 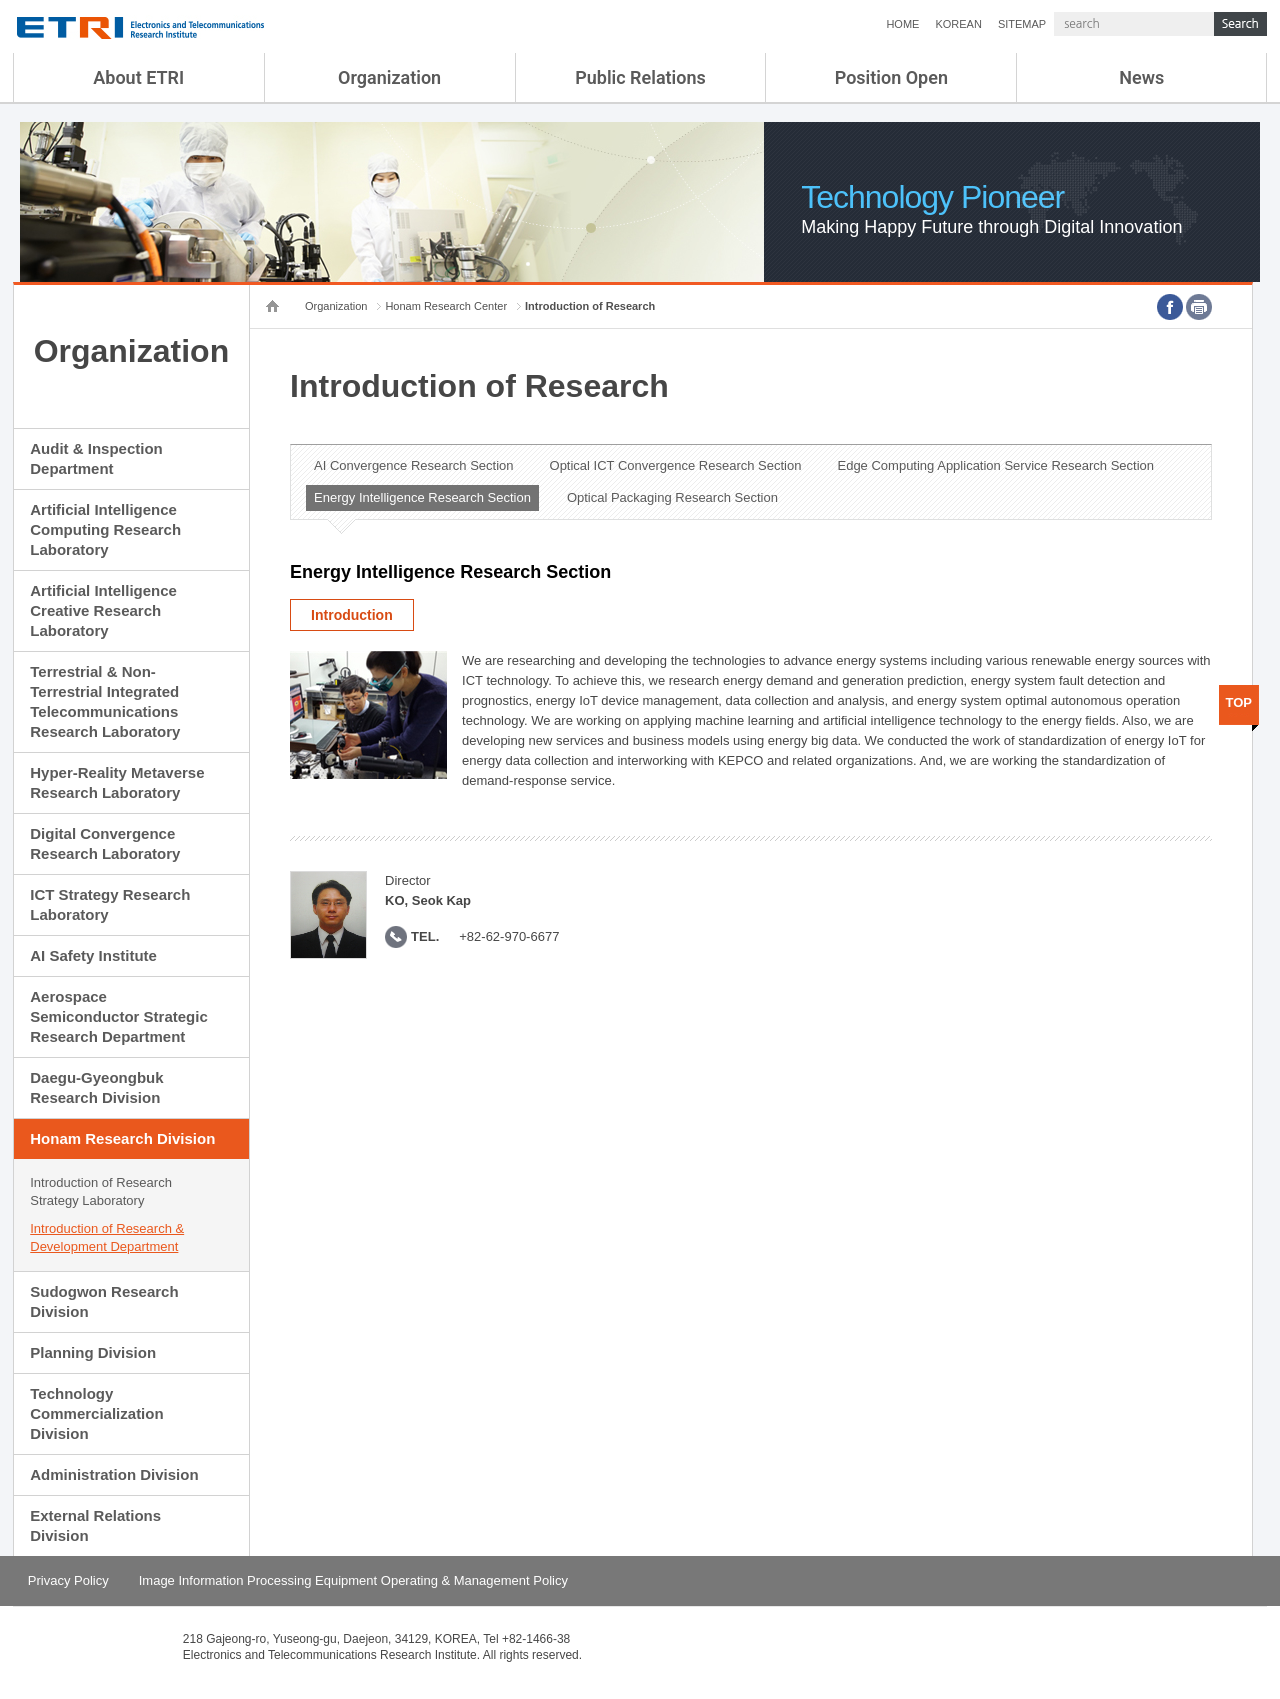 I want to click on Energy Intelligence Research Section, so click(x=422, y=497).